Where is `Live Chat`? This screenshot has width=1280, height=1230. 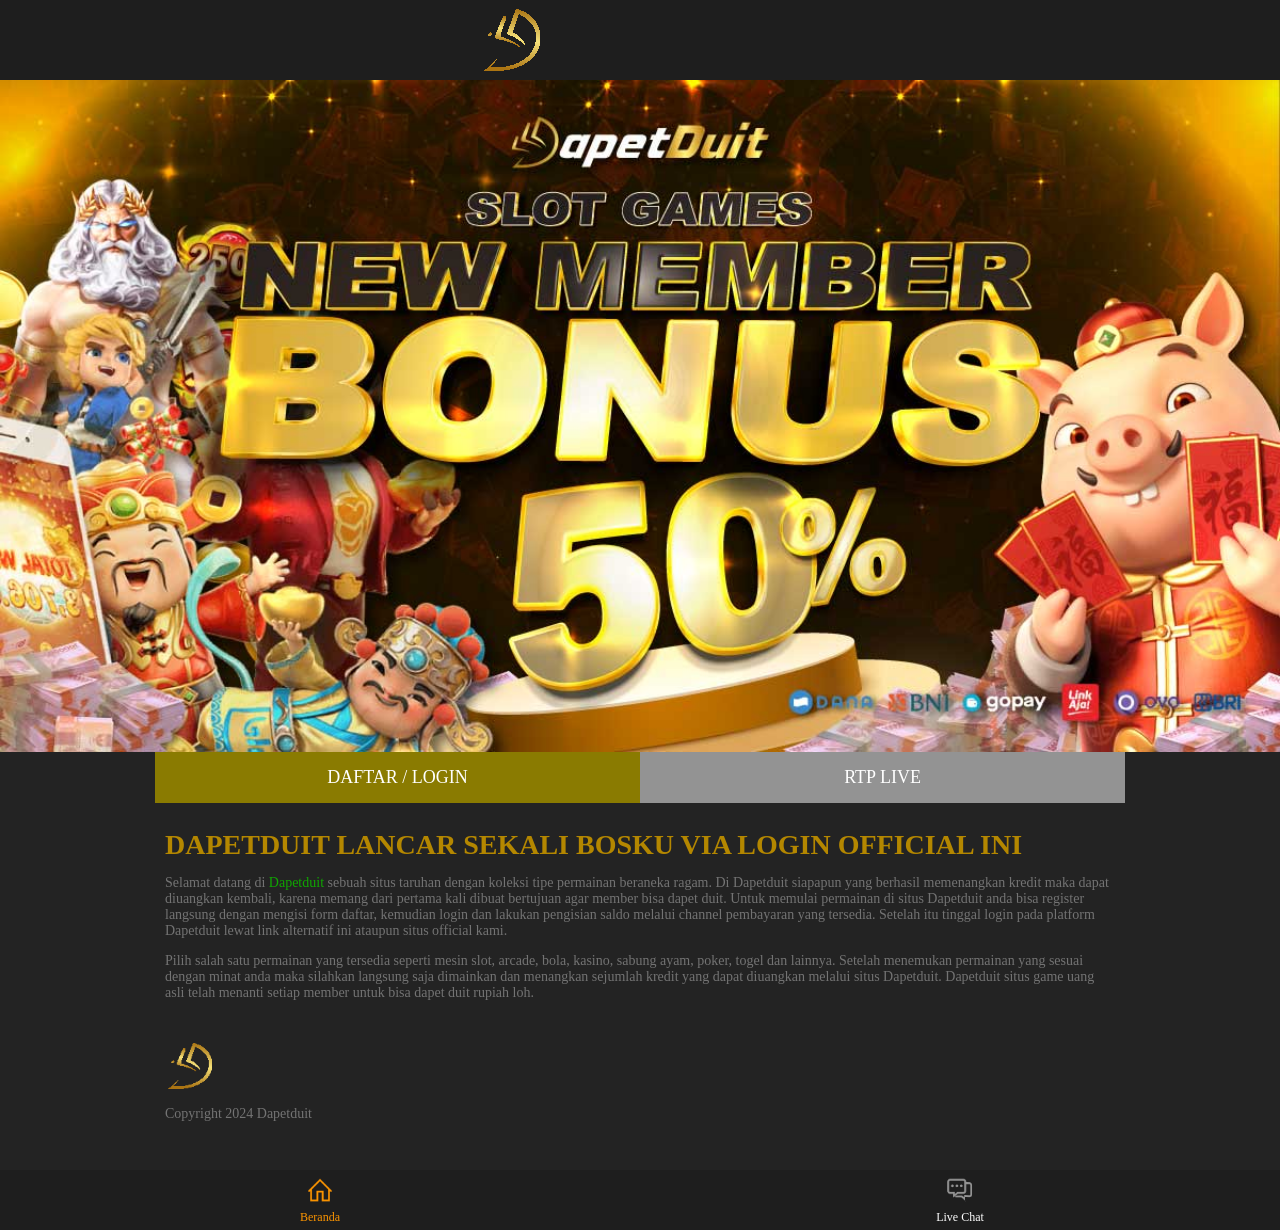
Live Chat is located at coordinates (960, 1199).